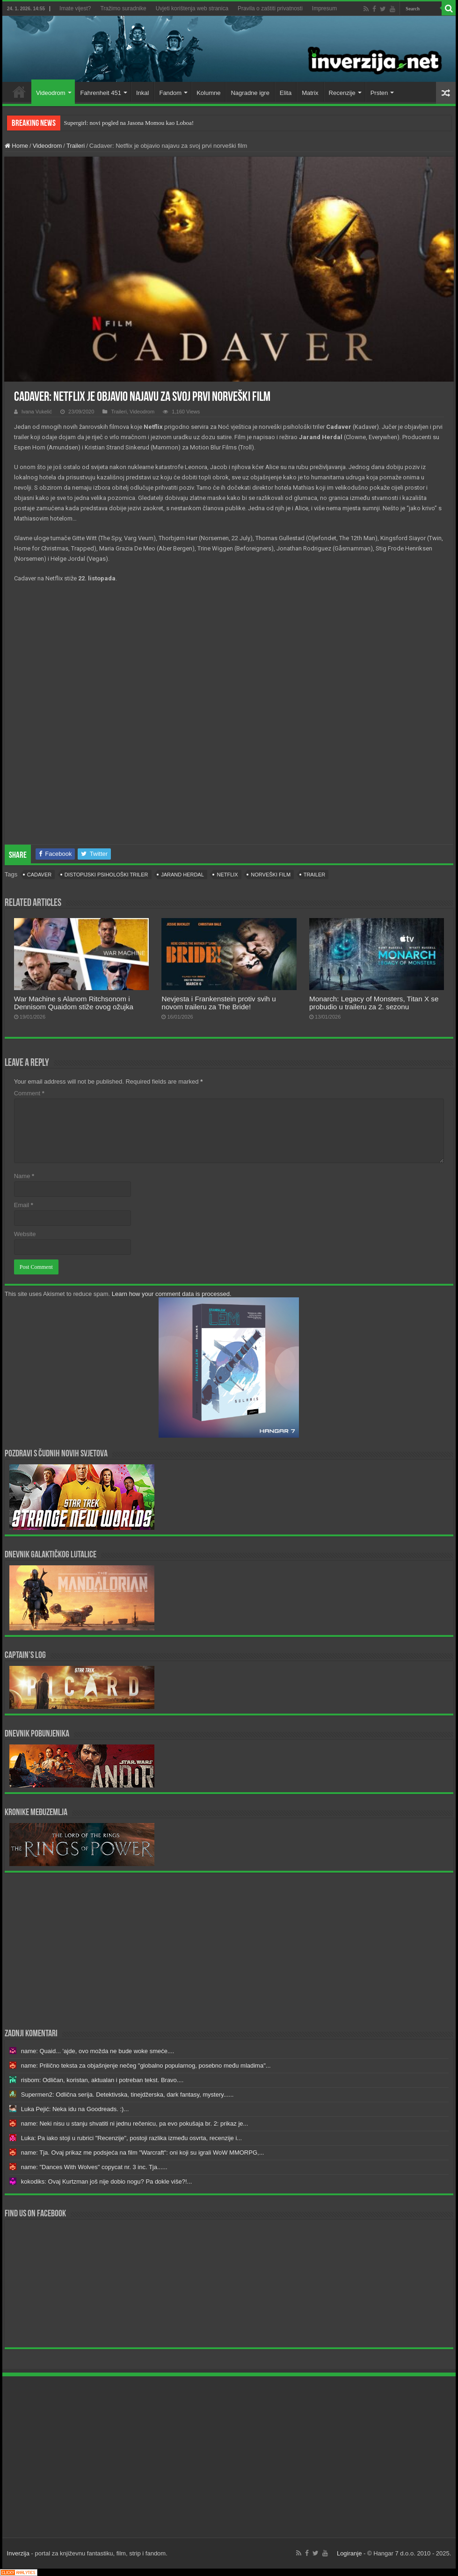 This screenshot has height=2576, width=458. I want to click on Home, so click(19, 91).